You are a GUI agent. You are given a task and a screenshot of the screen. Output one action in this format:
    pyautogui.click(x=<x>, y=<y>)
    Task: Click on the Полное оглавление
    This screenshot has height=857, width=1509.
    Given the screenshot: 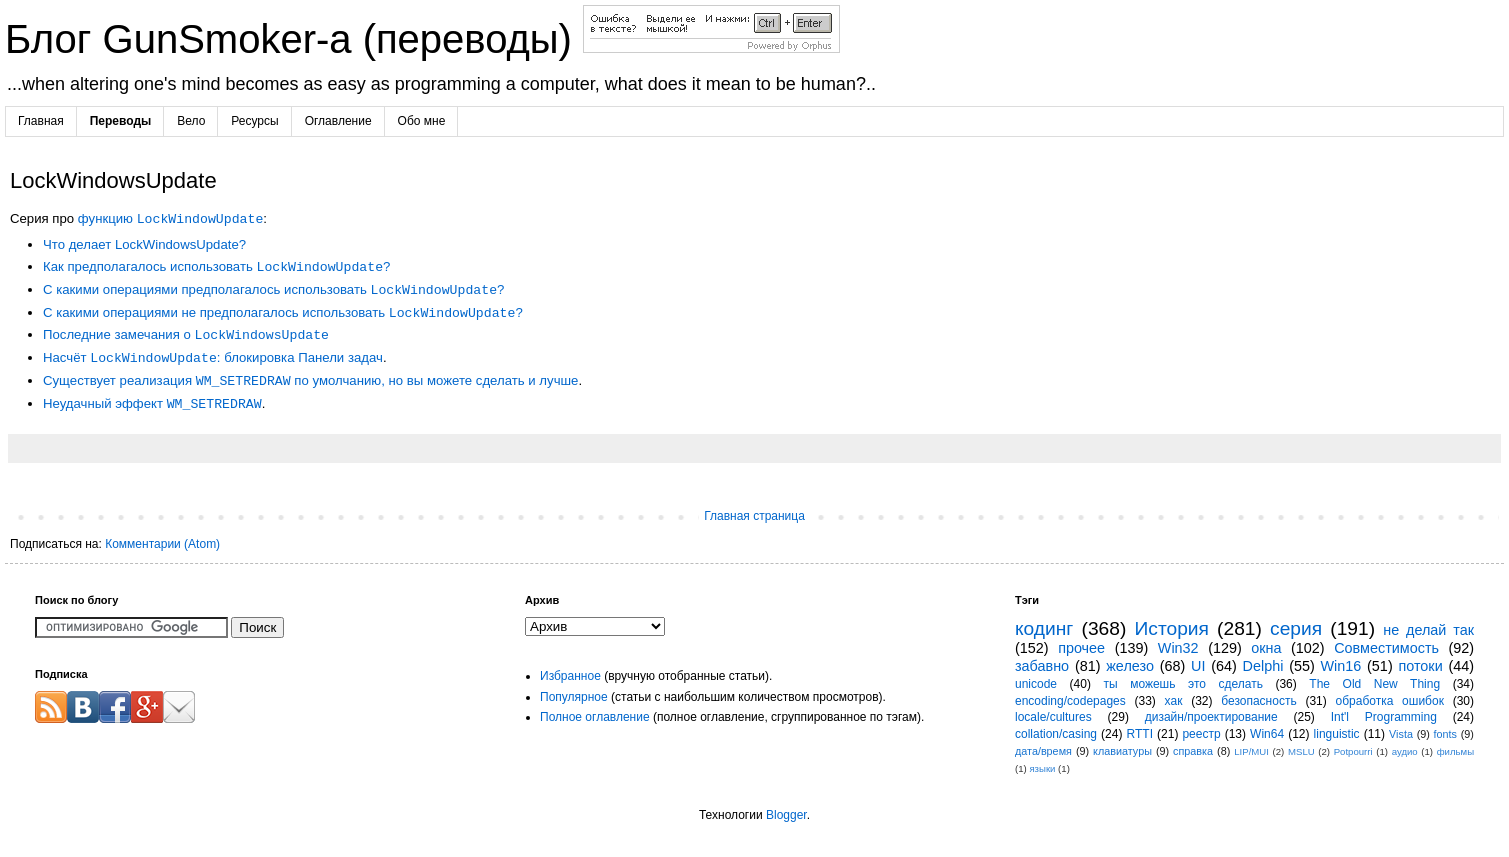 What is the action you would take?
    pyautogui.click(x=595, y=717)
    